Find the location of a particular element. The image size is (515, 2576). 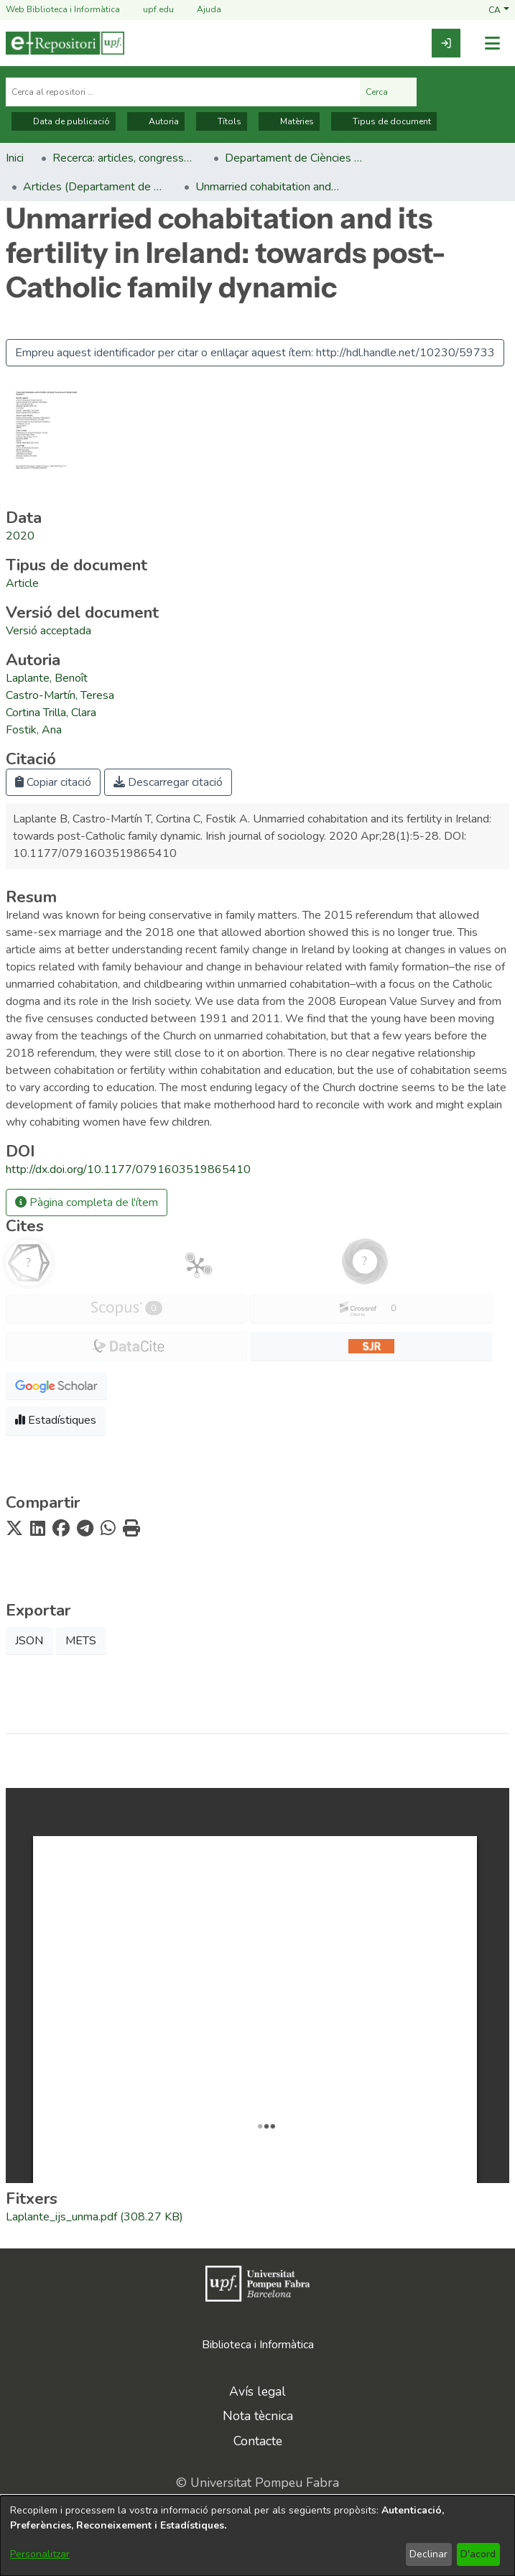

http://dx.doi.org/10.1177/0791603519865410 [link] is located at coordinates (128, 1169).